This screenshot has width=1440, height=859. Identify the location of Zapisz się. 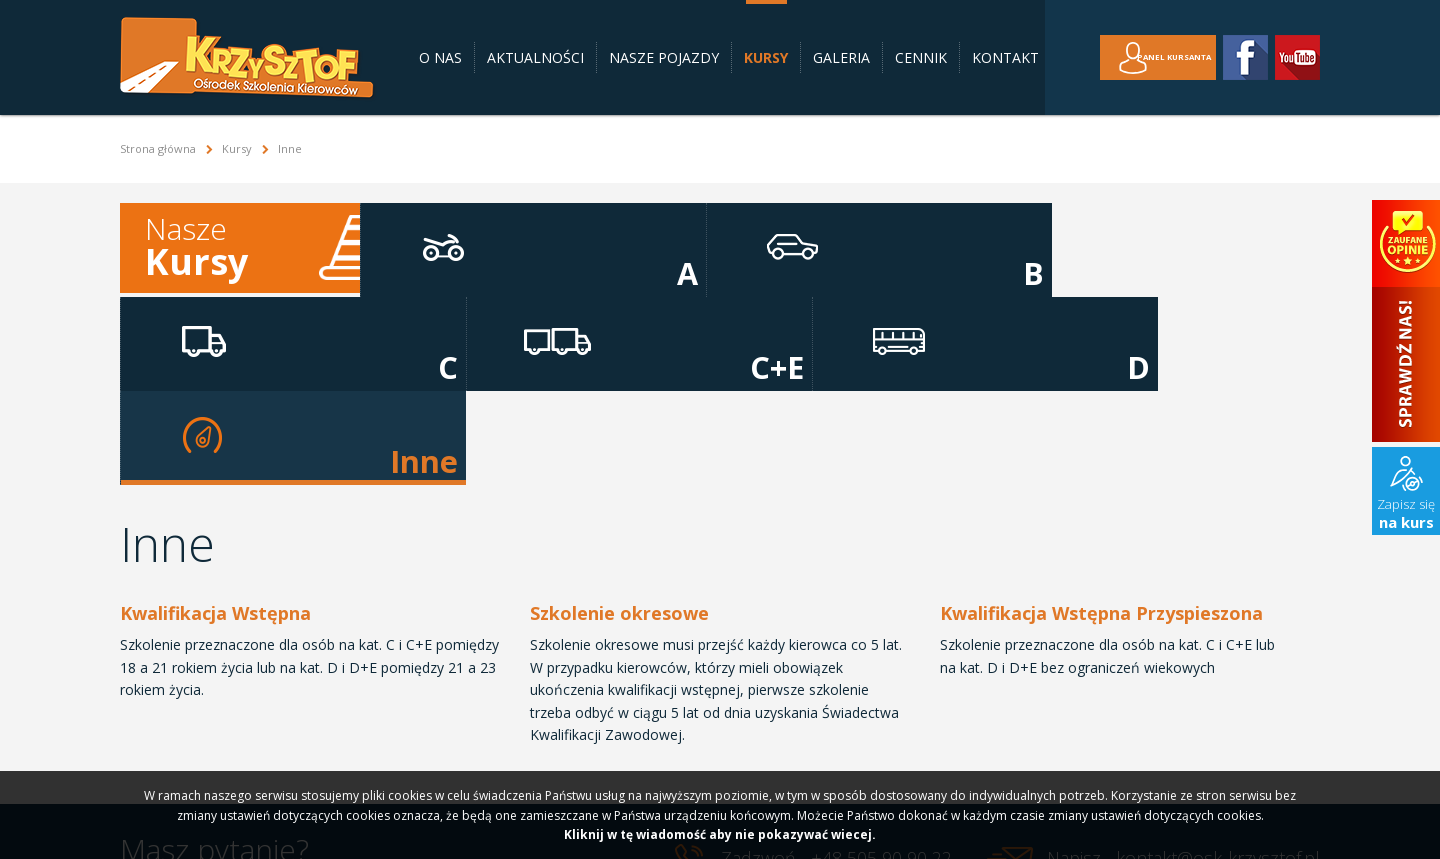
(1406, 513).